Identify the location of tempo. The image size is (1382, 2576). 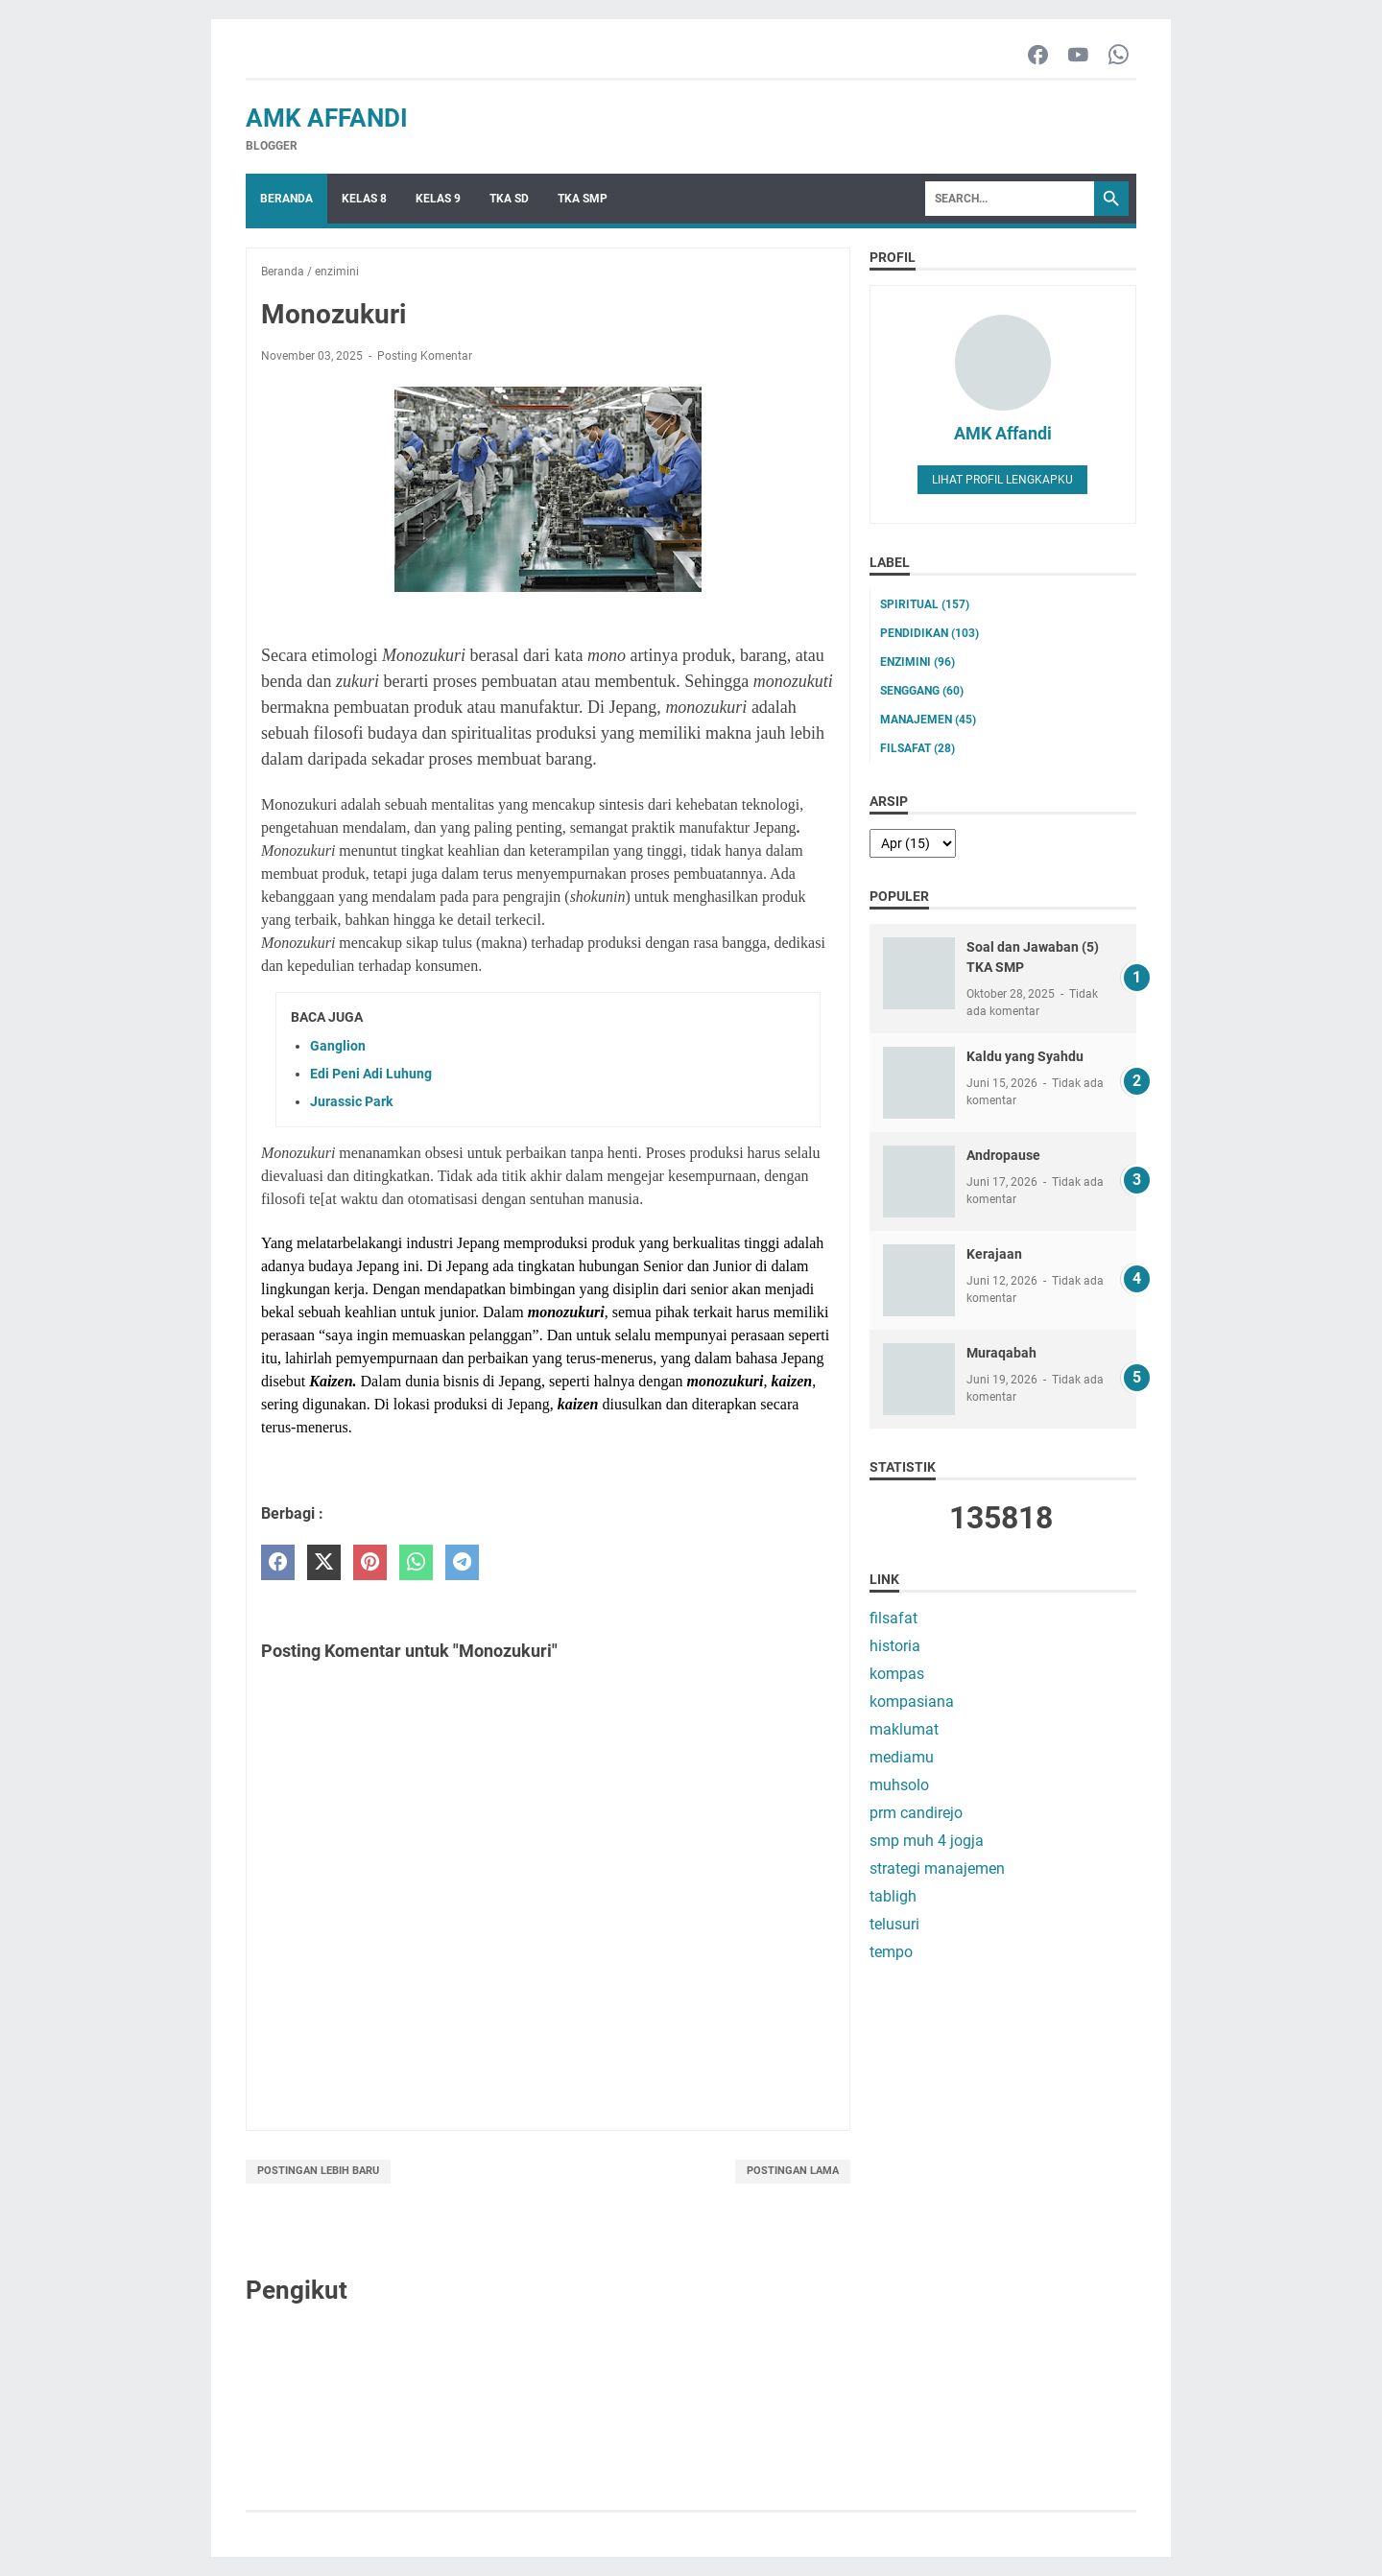
(891, 1952).